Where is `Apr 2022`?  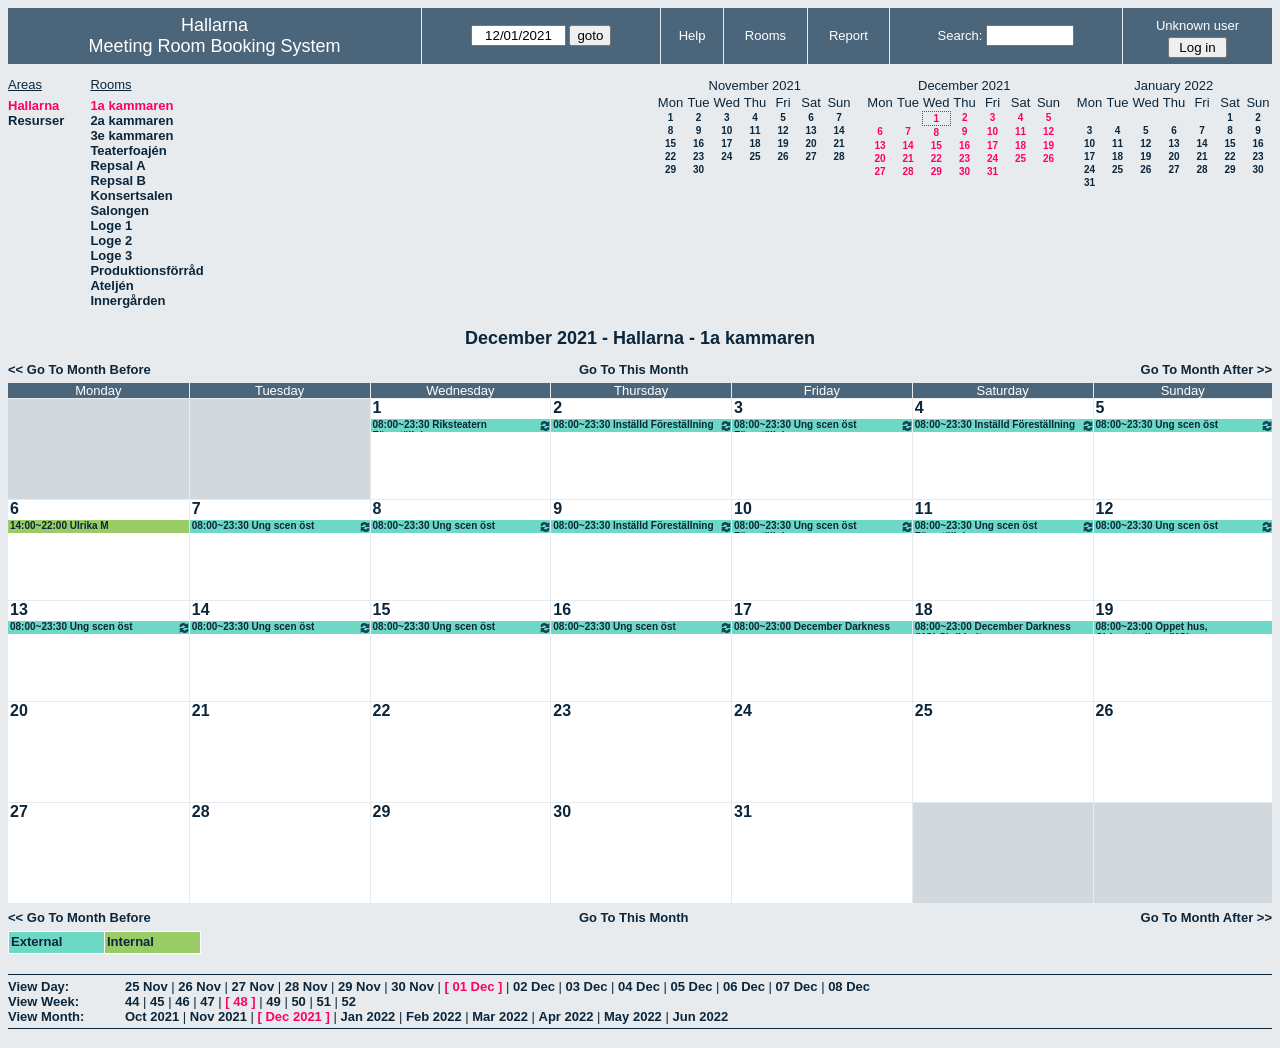
Apr 2022 is located at coordinates (566, 1016).